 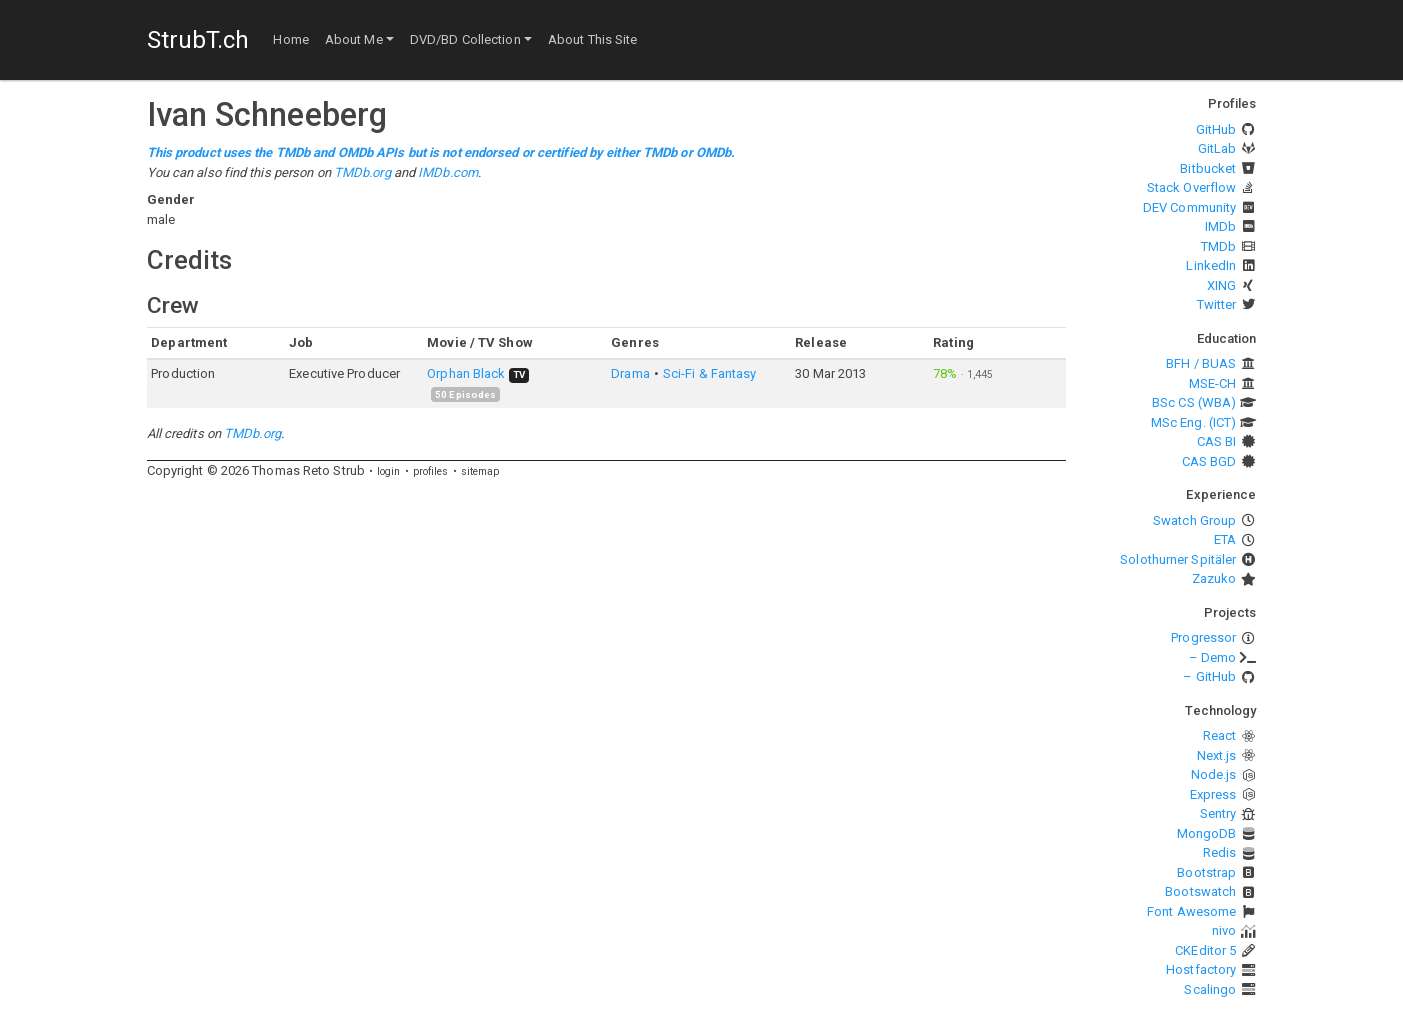 What do you see at coordinates (1201, 969) in the screenshot?
I see `Hostfactory` at bounding box center [1201, 969].